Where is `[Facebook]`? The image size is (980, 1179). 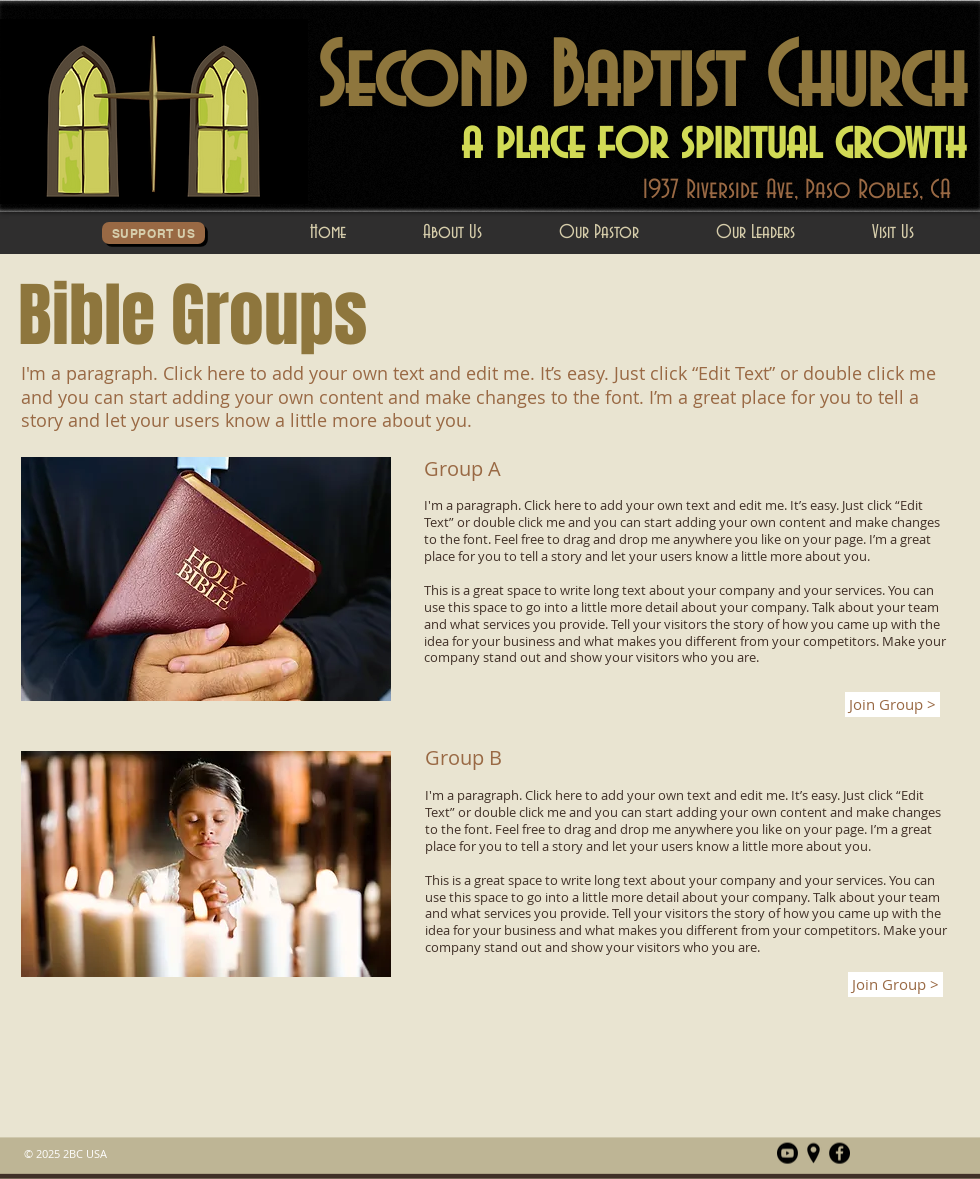 [Facebook] is located at coordinates (839, 1153).